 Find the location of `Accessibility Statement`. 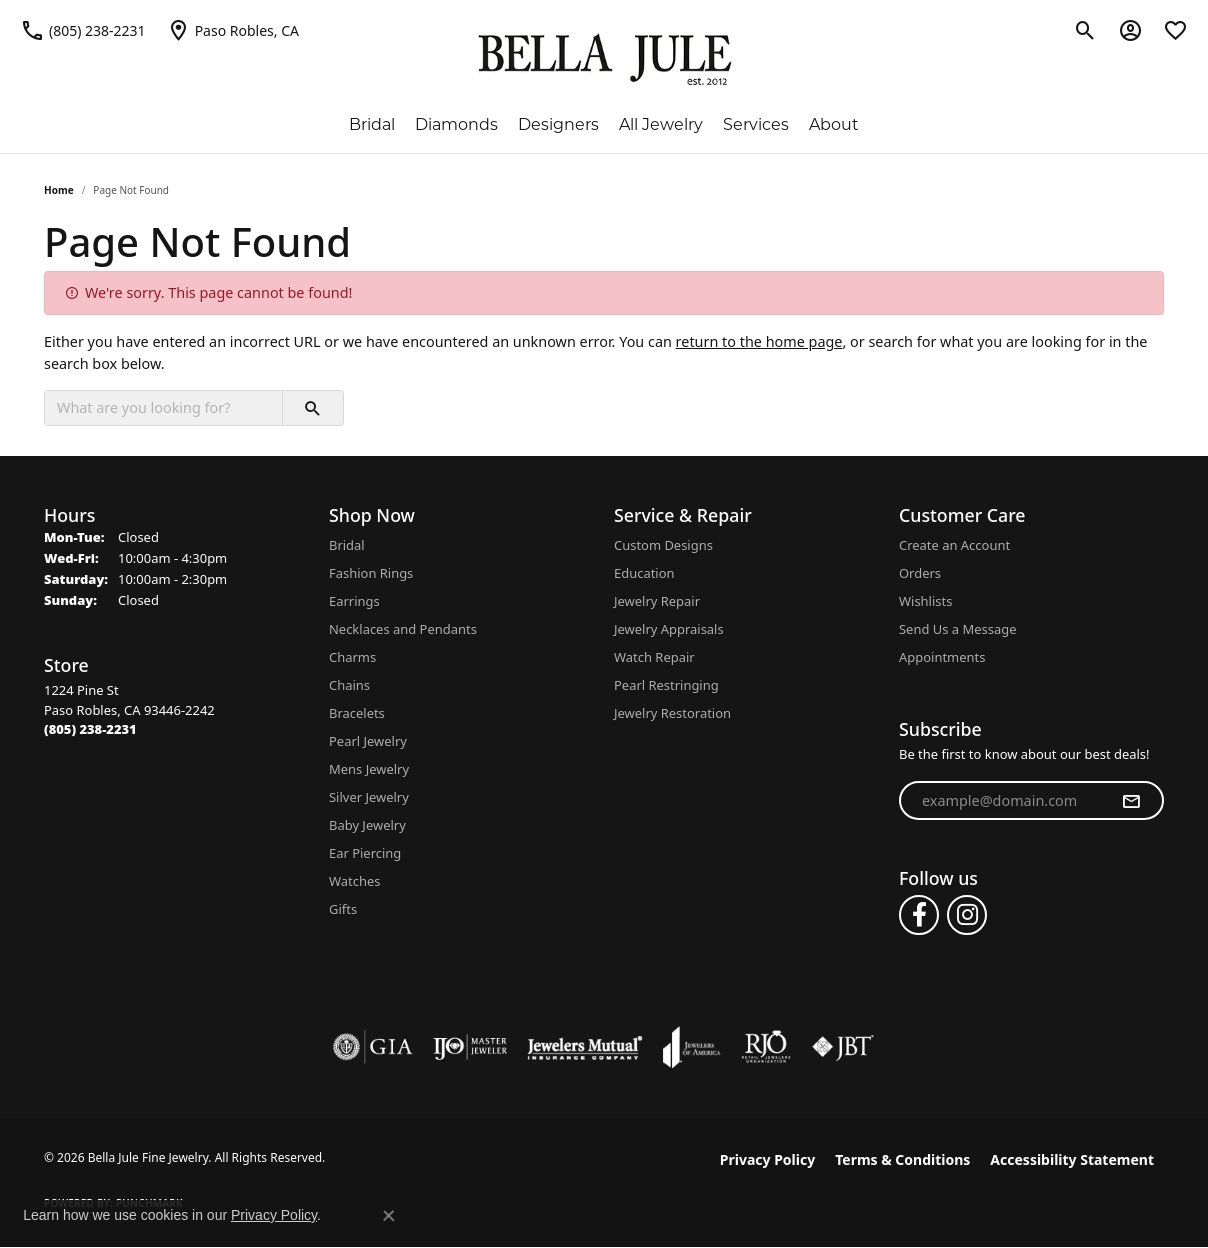

Accessibility Statement is located at coordinates (1072, 1159).